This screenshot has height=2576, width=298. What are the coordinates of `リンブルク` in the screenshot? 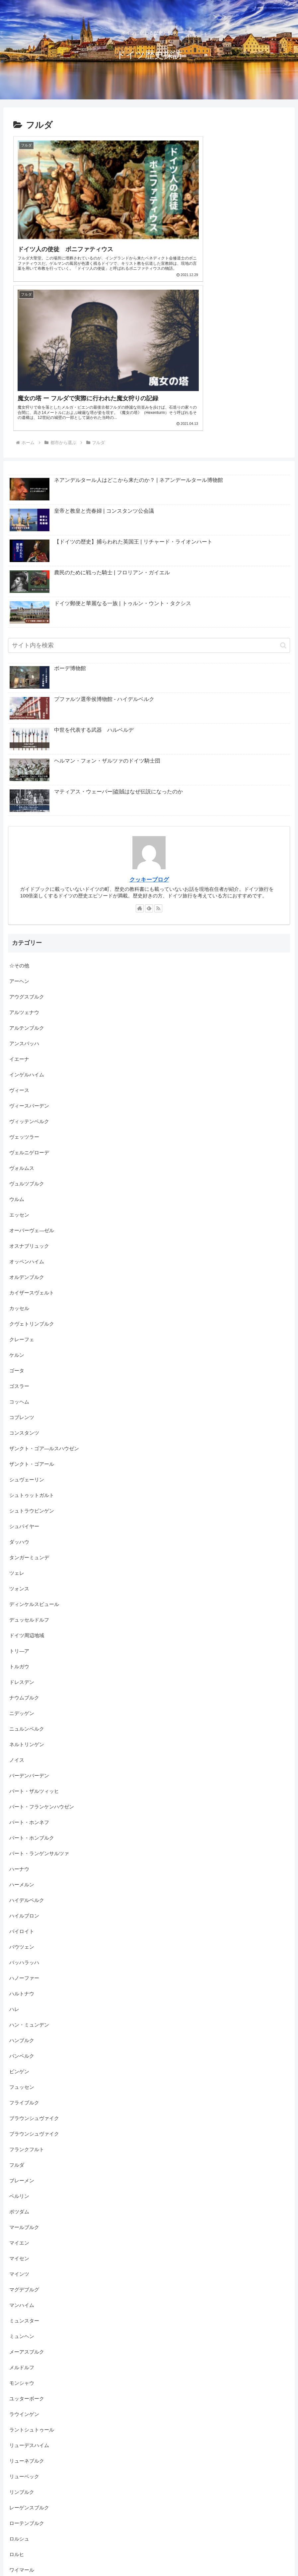 It's located at (21, 2327).